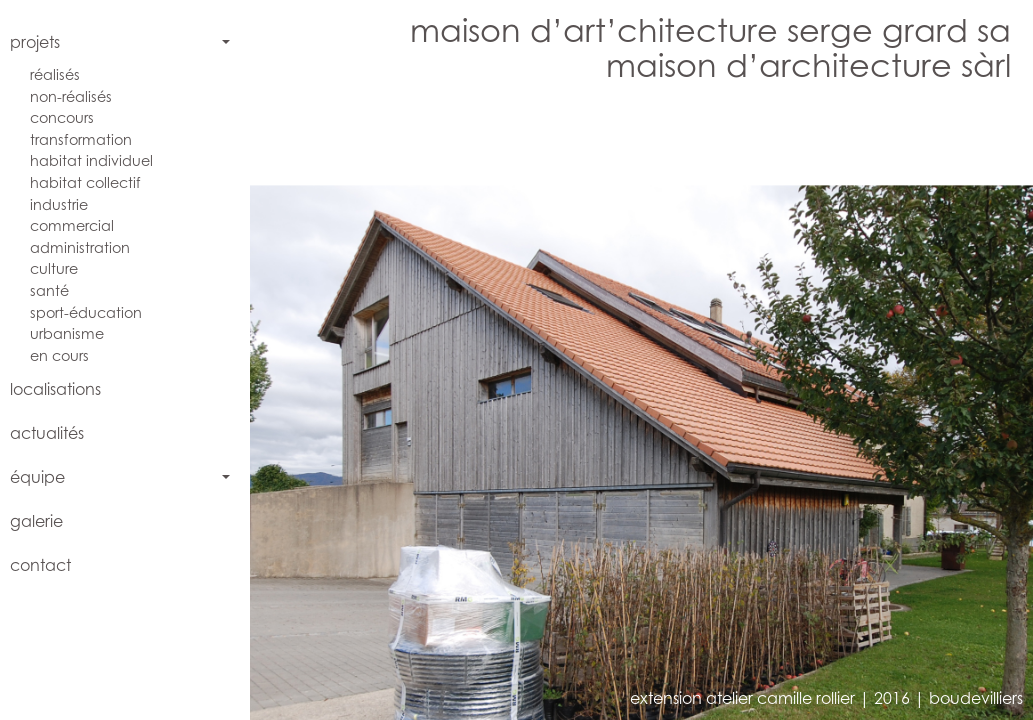 The image size is (1033, 720). I want to click on habitat collectif, so click(85, 182).